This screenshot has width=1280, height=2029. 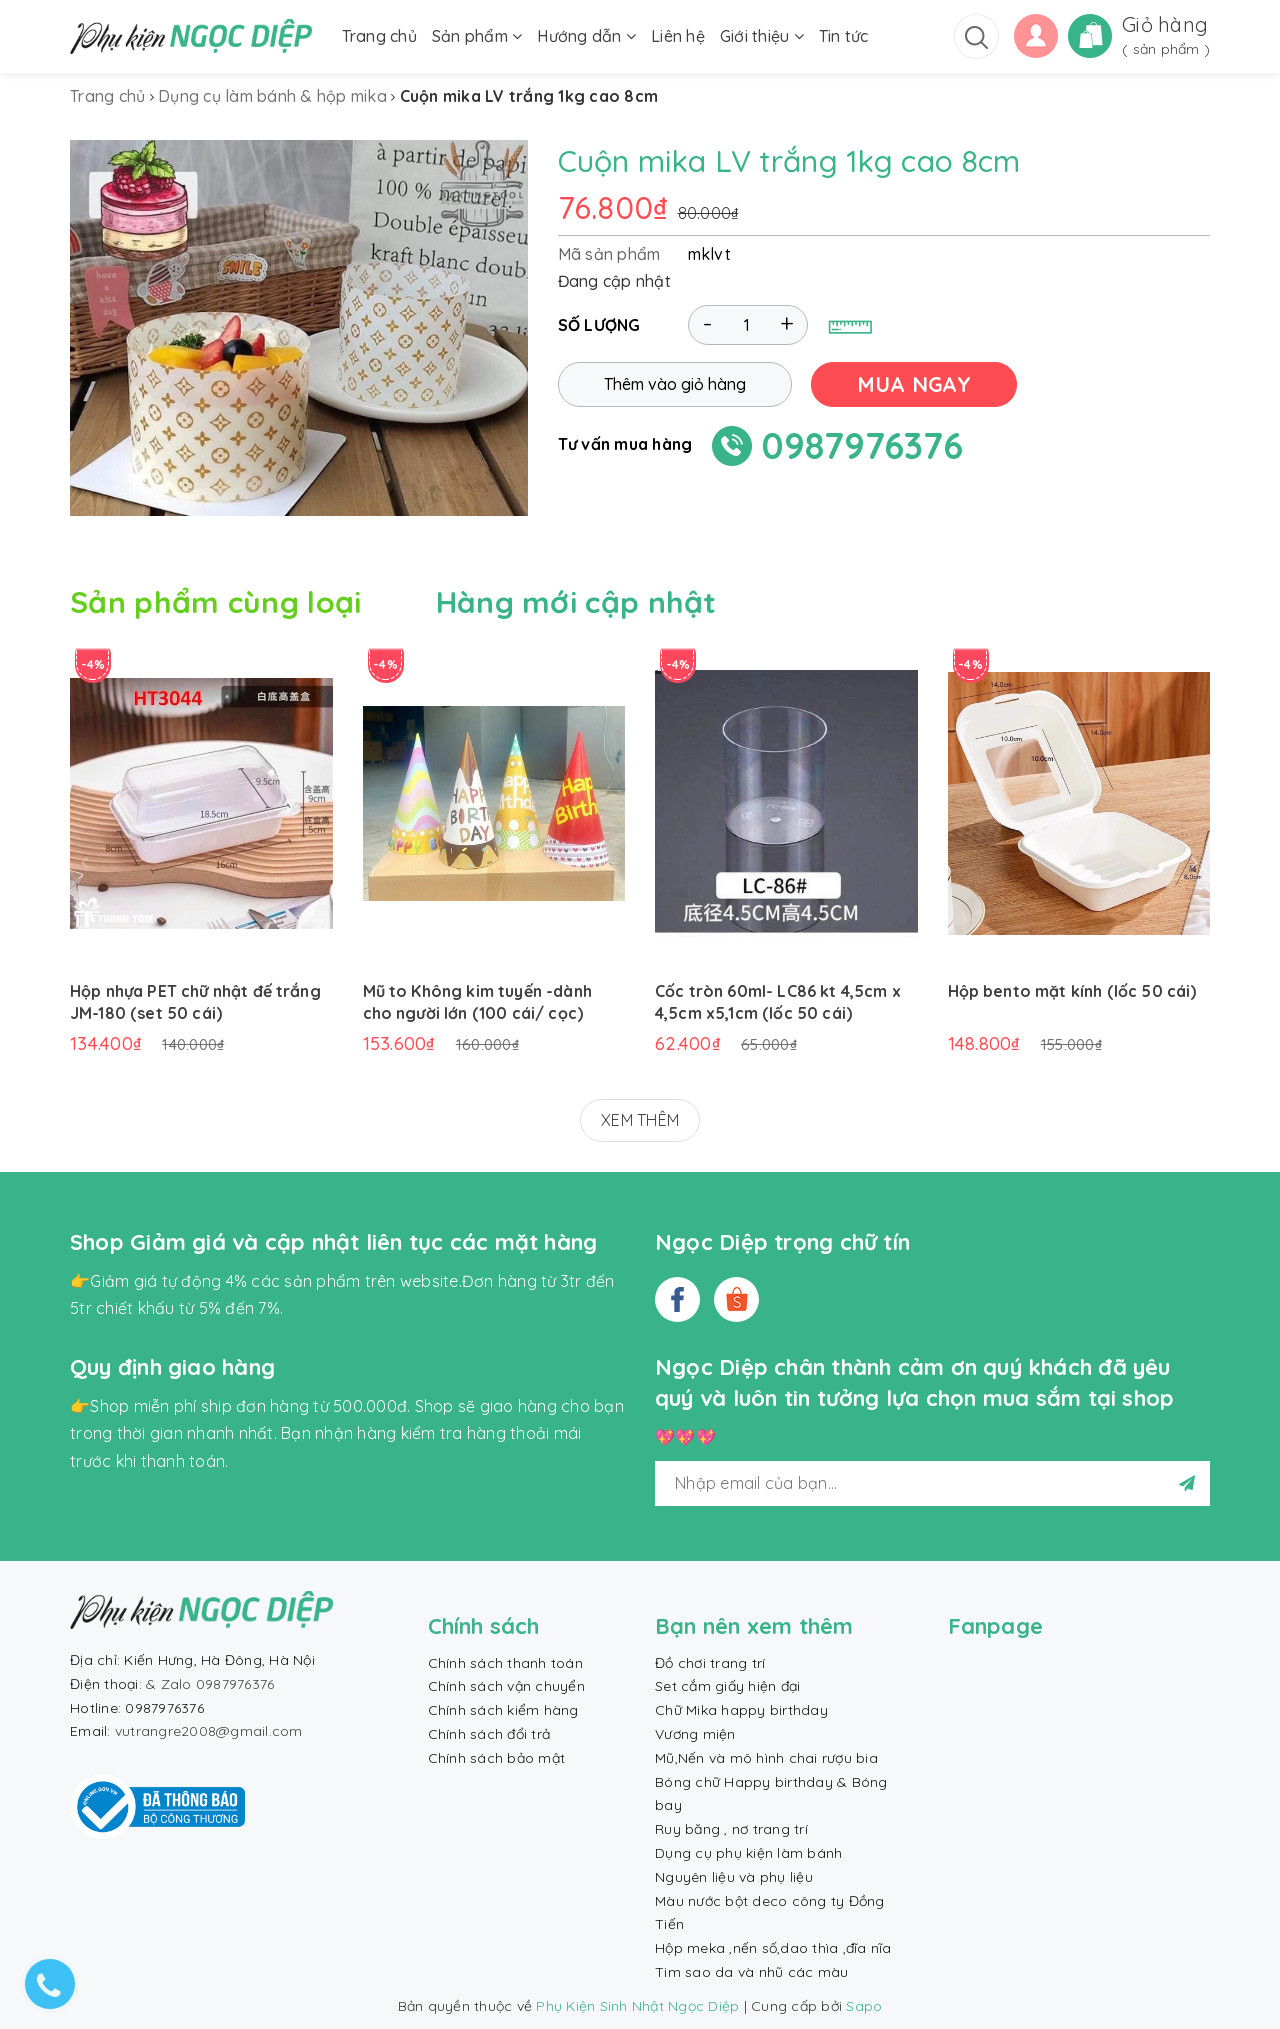 What do you see at coordinates (864, 2006) in the screenshot?
I see `Sapo` at bounding box center [864, 2006].